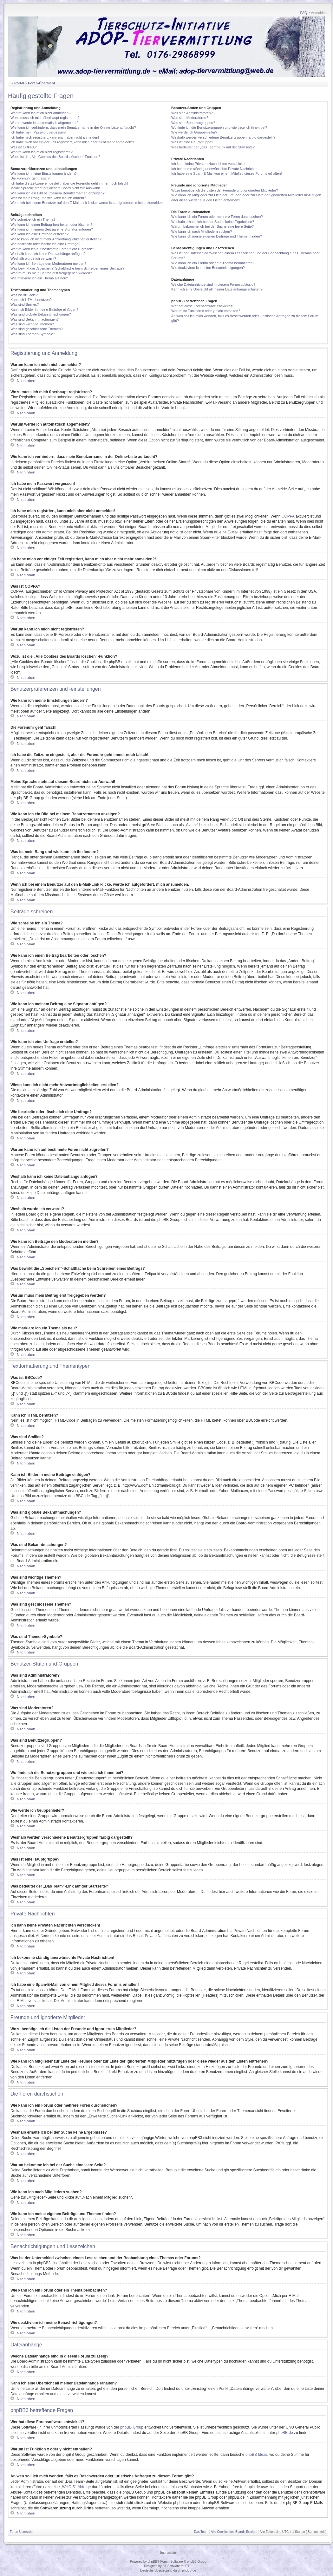  What do you see at coordinates (213, 147) in the screenshot?
I see `Was bedeutet der „Das Team“-Link auf der Startseite?` at bounding box center [213, 147].